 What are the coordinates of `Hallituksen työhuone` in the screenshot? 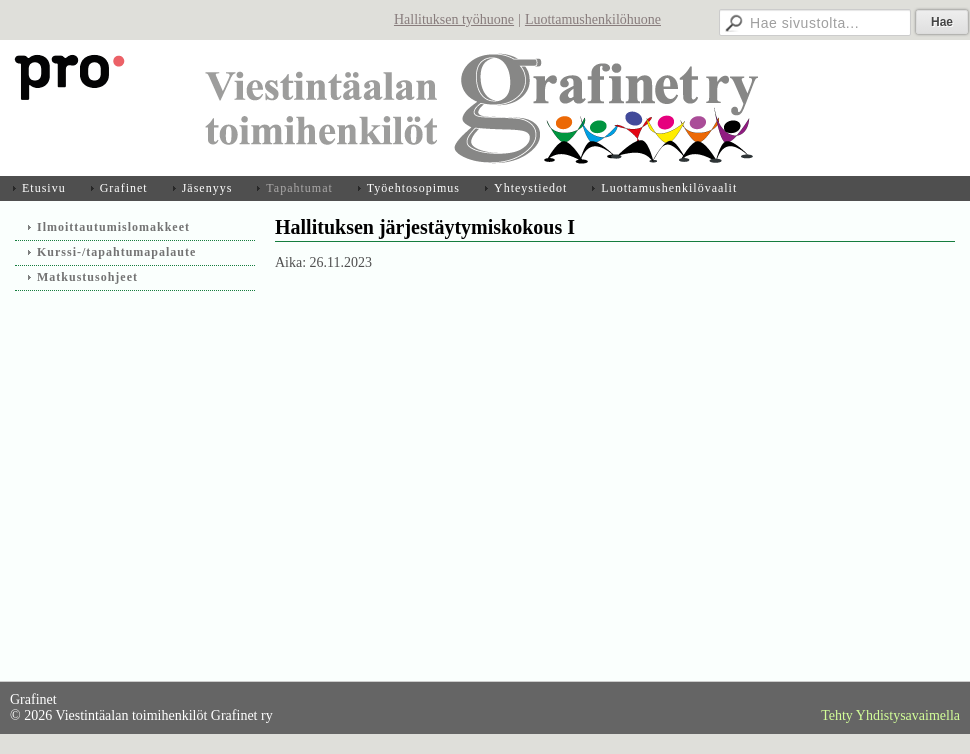 It's located at (454, 19).